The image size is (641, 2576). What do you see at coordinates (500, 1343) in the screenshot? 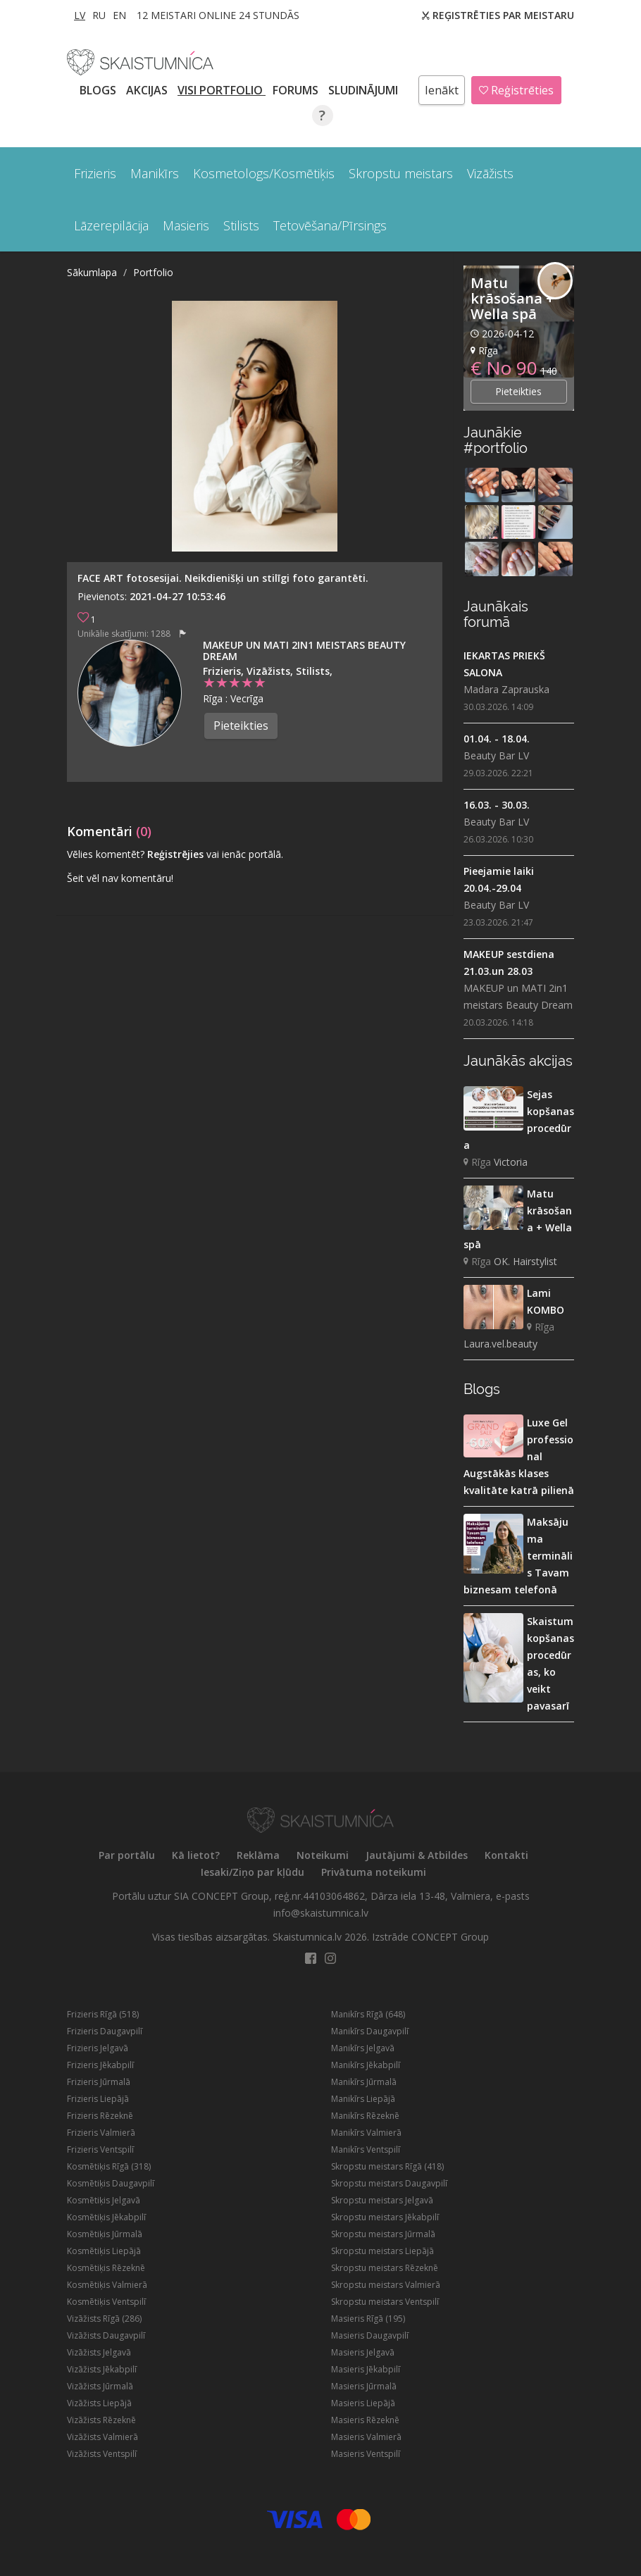
I see `Laura.vel.beauty` at bounding box center [500, 1343].